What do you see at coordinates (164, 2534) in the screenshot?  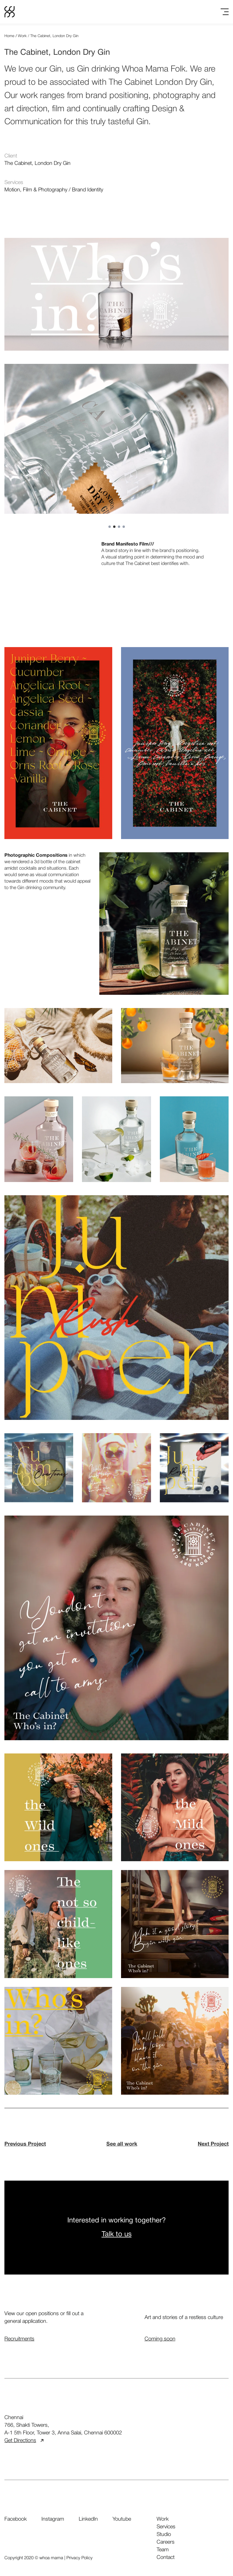 I see `studio` at bounding box center [164, 2534].